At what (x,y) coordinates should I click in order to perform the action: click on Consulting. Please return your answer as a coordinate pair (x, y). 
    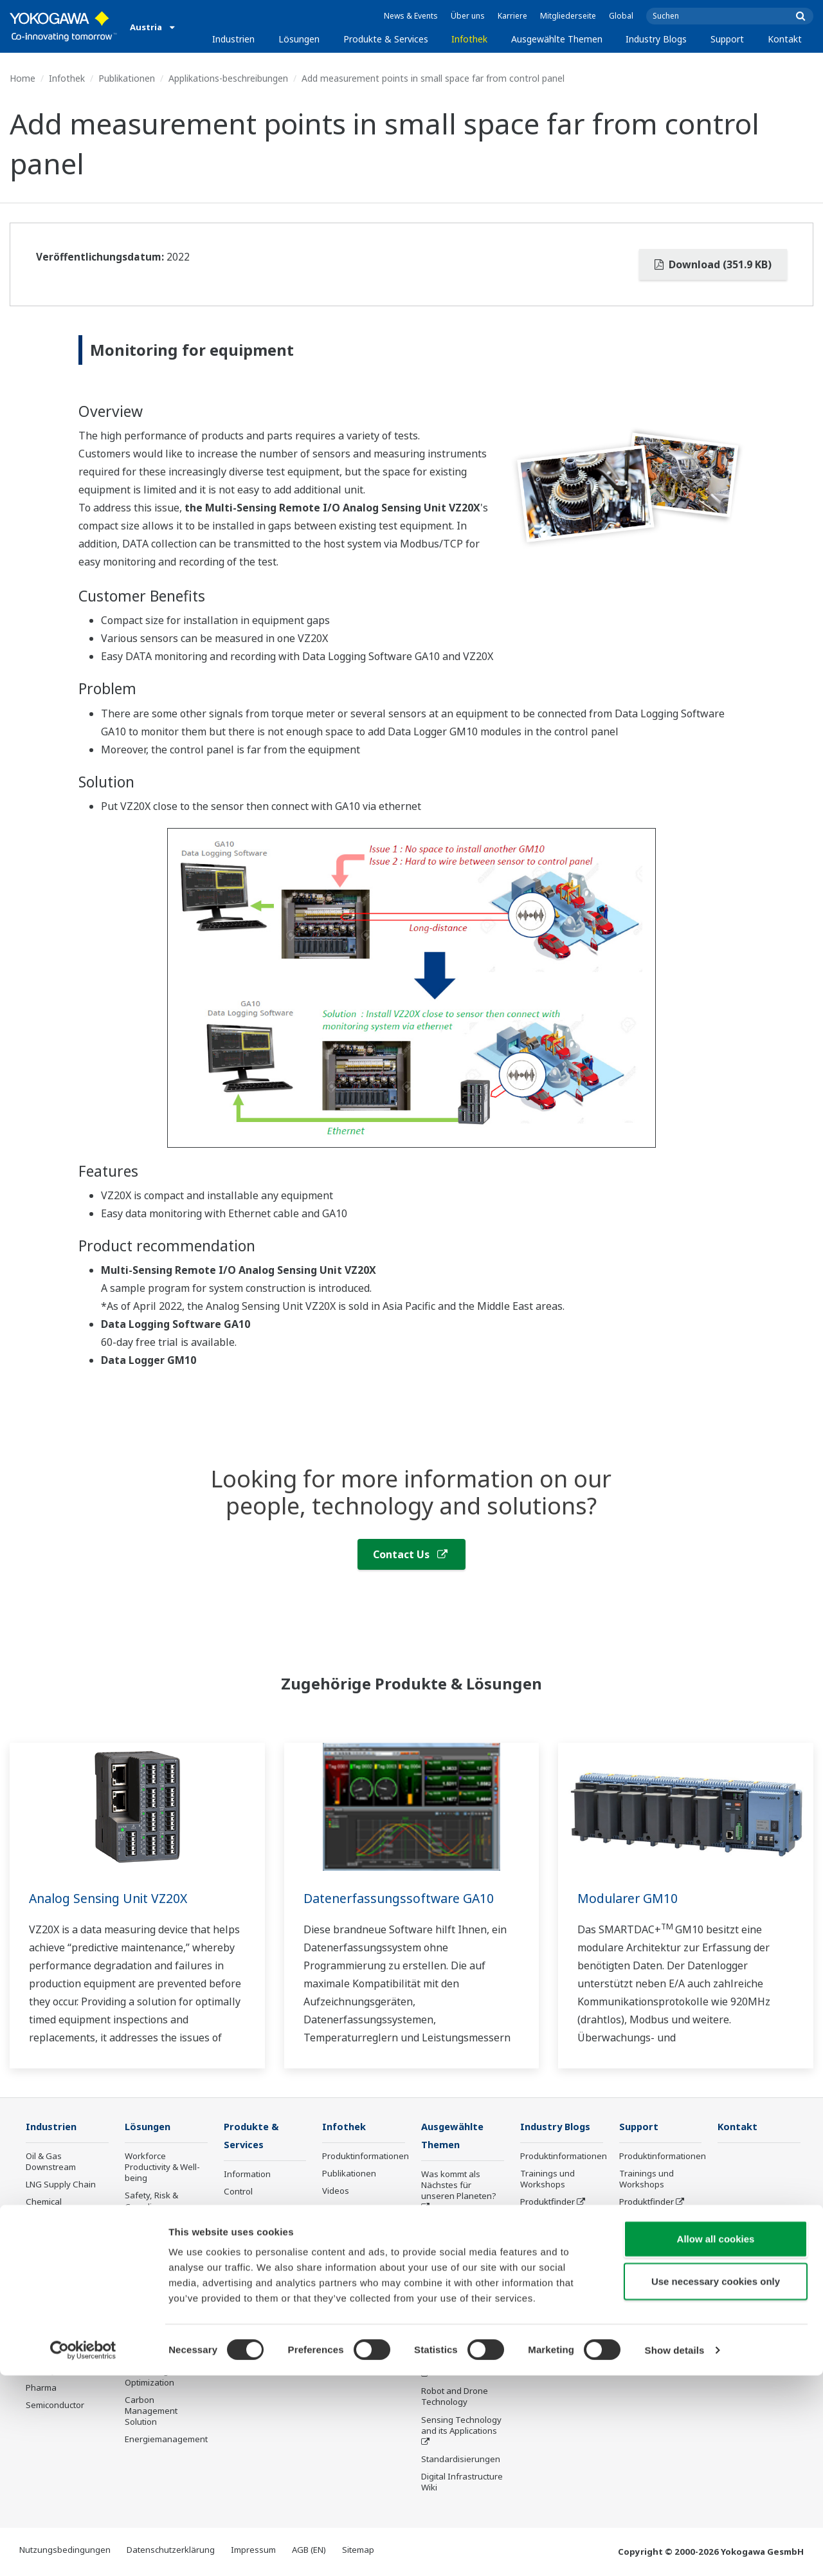
    Looking at the image, I should click on (245, 2227).